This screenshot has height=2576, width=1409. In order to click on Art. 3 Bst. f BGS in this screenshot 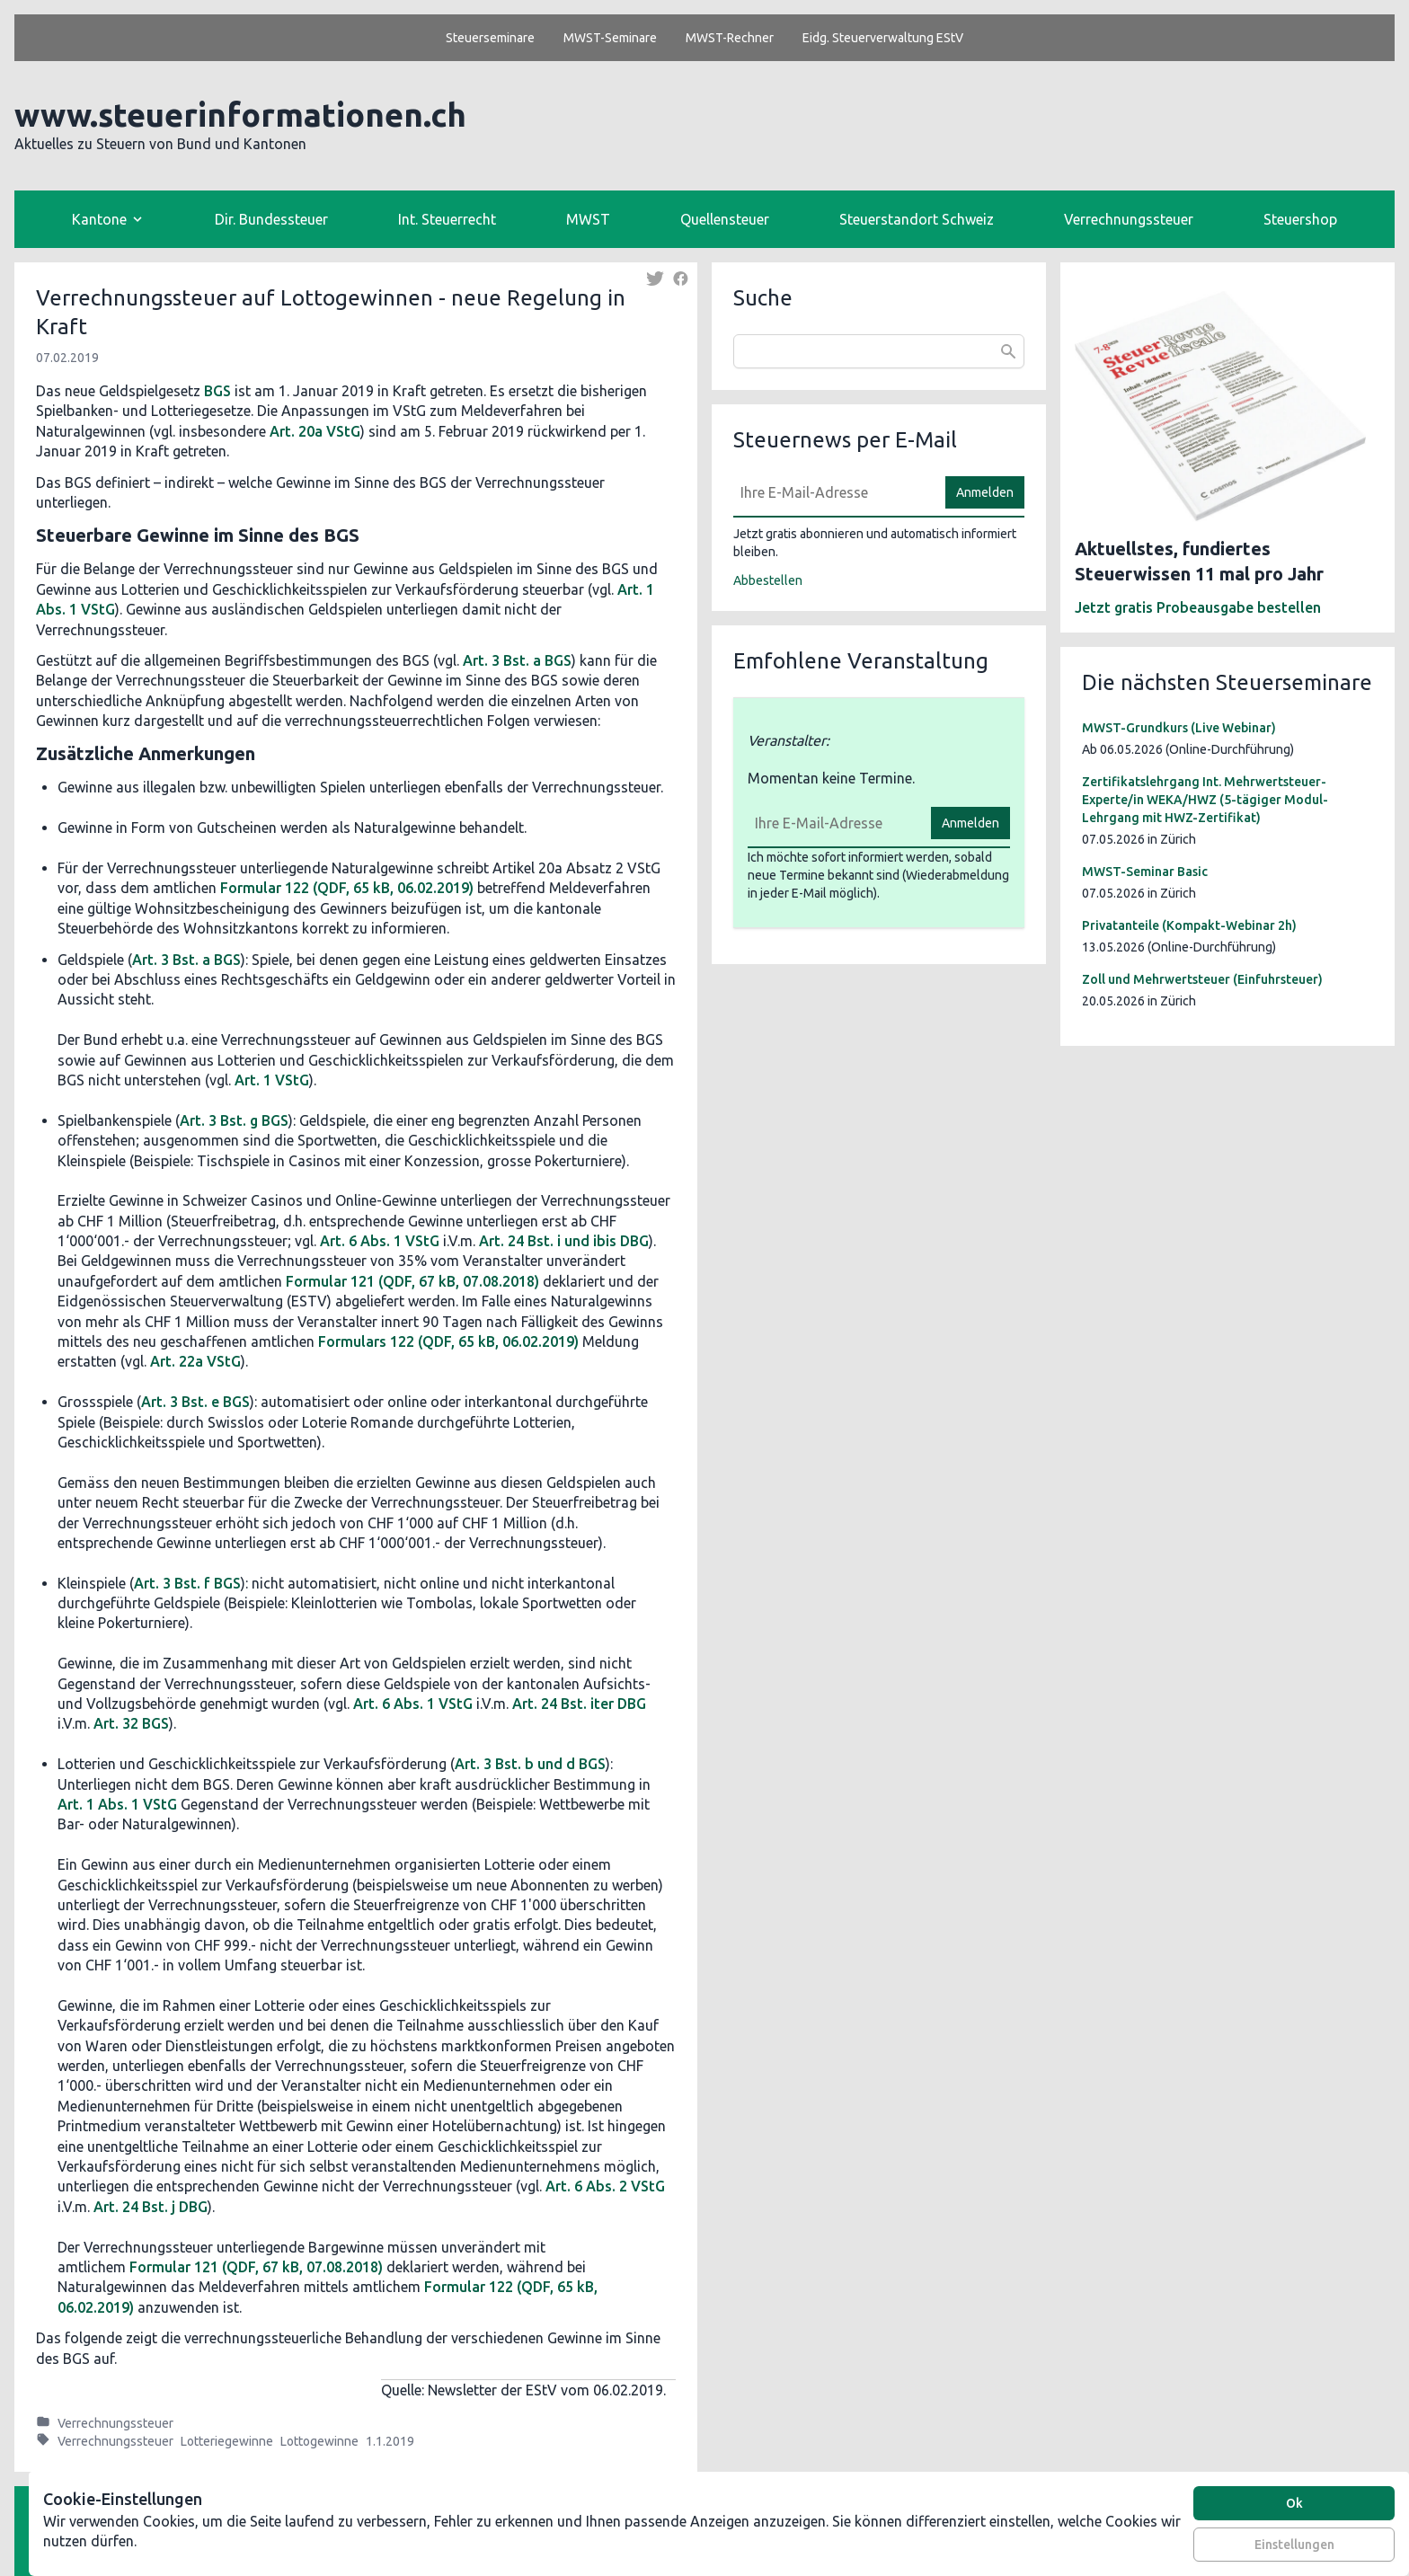, I will do `click(187, 1583)`.